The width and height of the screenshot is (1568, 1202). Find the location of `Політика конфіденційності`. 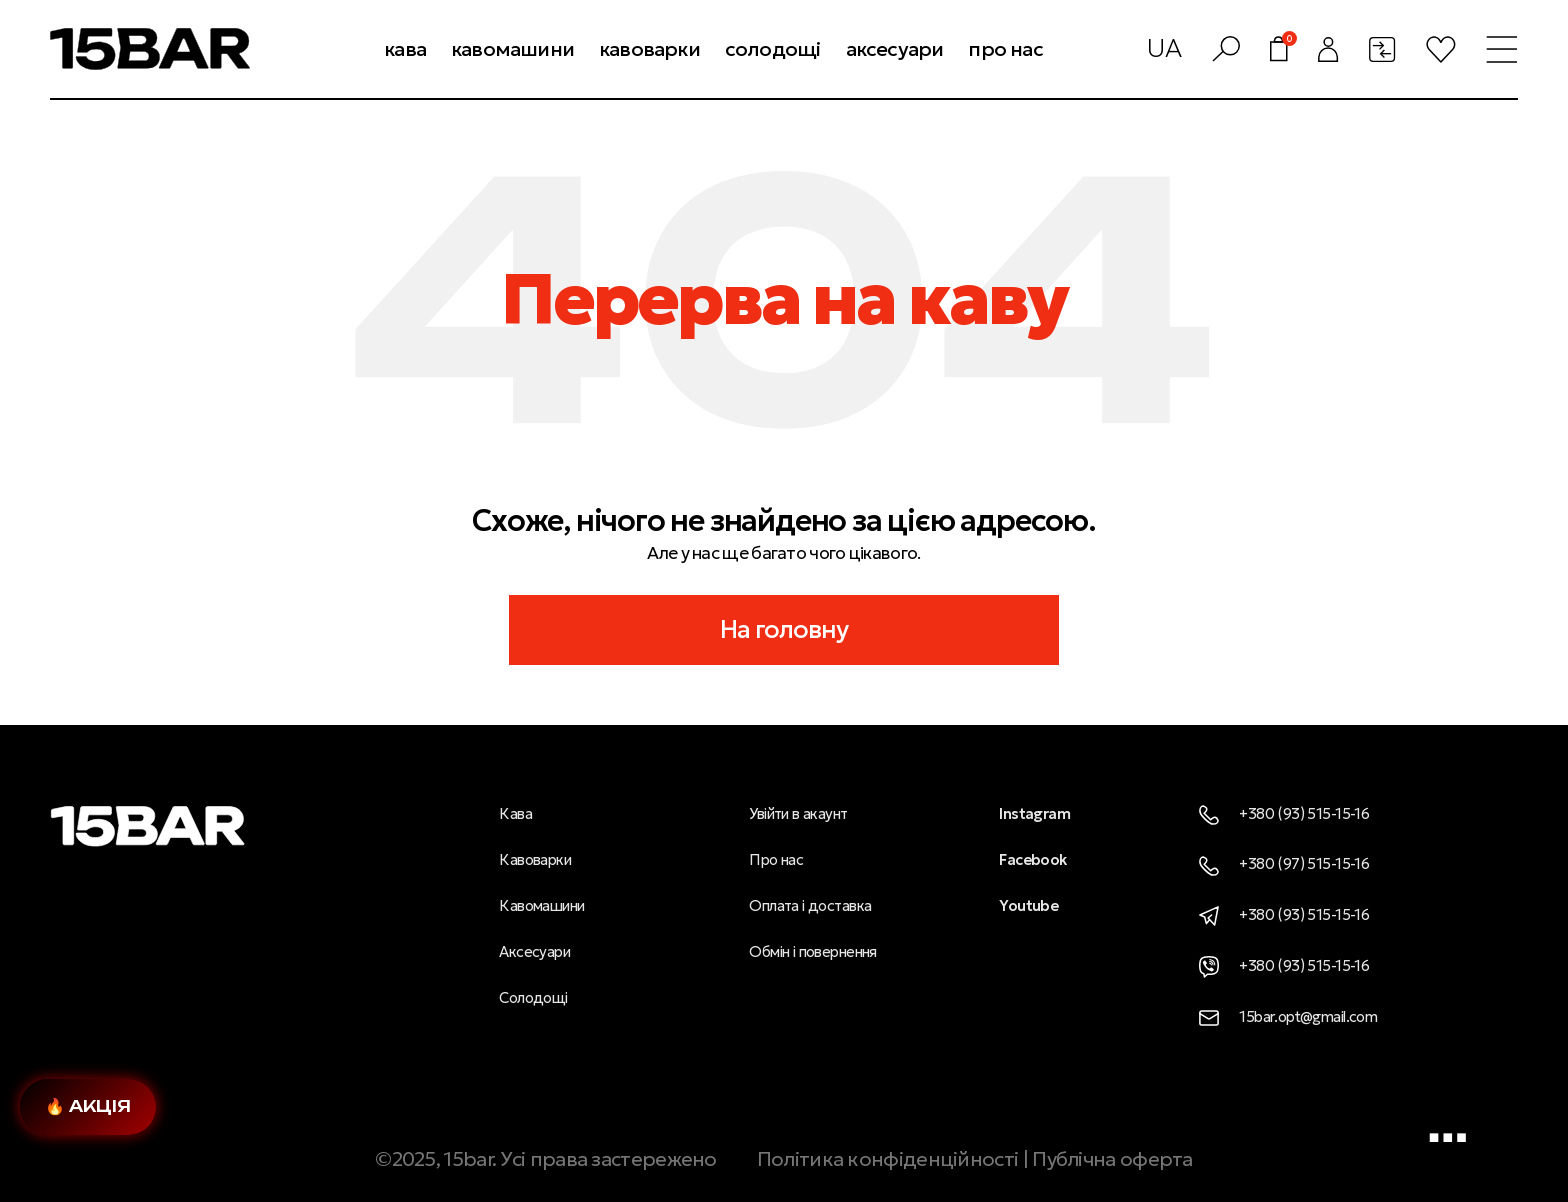

Політика конфіденційності is located at coordinates (888, 1159).